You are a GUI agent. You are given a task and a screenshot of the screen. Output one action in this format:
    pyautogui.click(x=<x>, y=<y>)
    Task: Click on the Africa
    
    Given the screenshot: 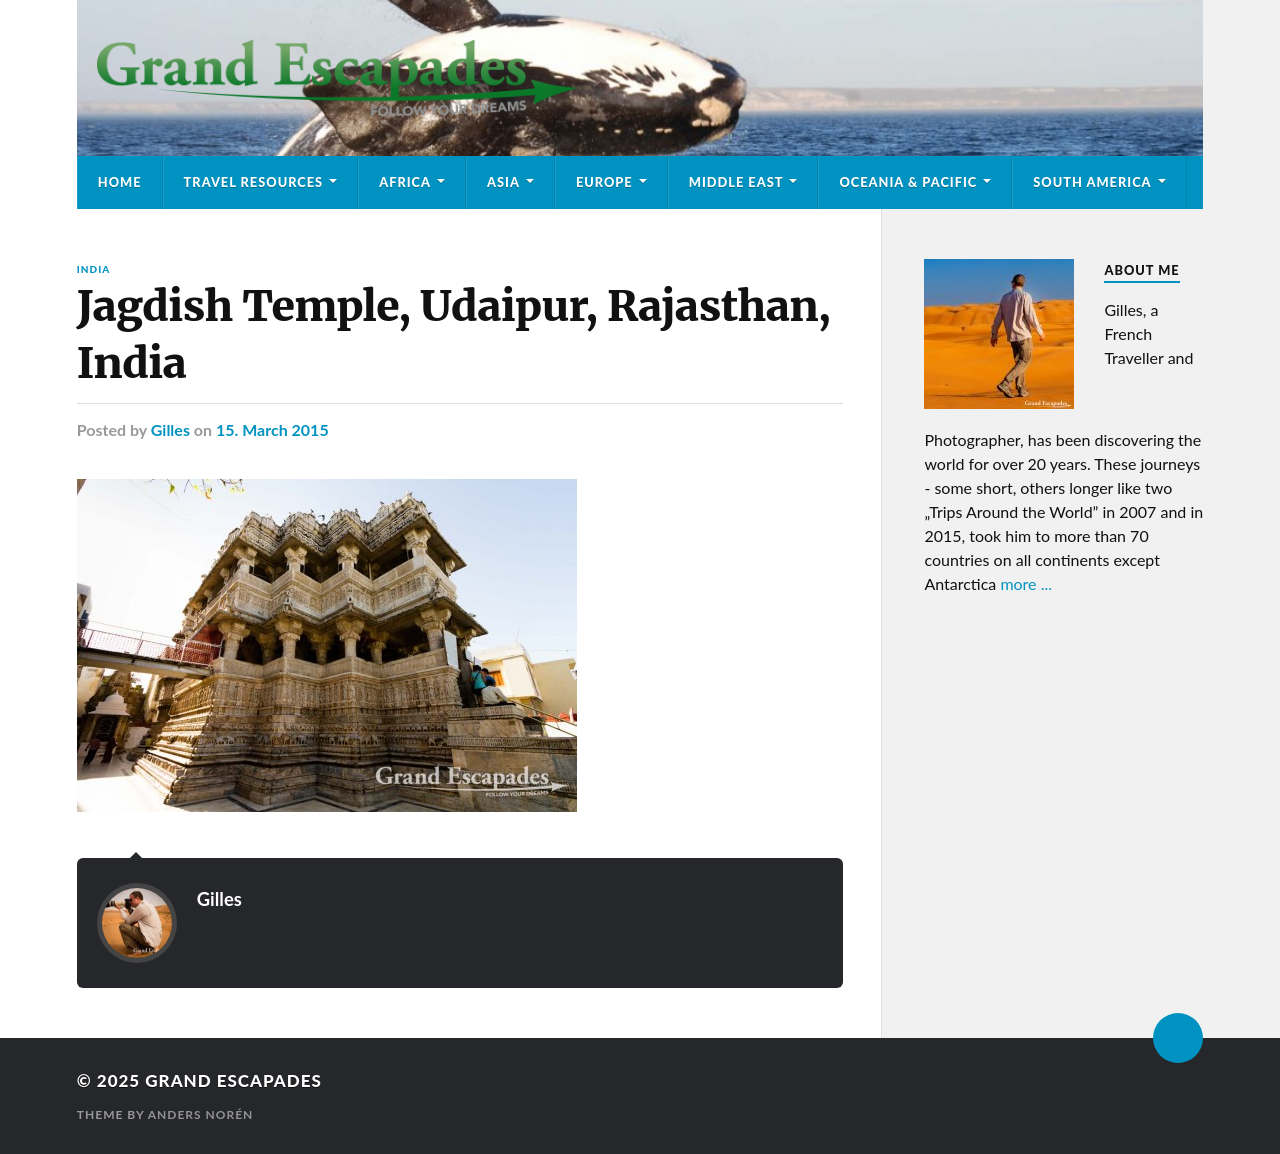 What is the action you would take?
    pyautogui.click(x=405, y=182)
    